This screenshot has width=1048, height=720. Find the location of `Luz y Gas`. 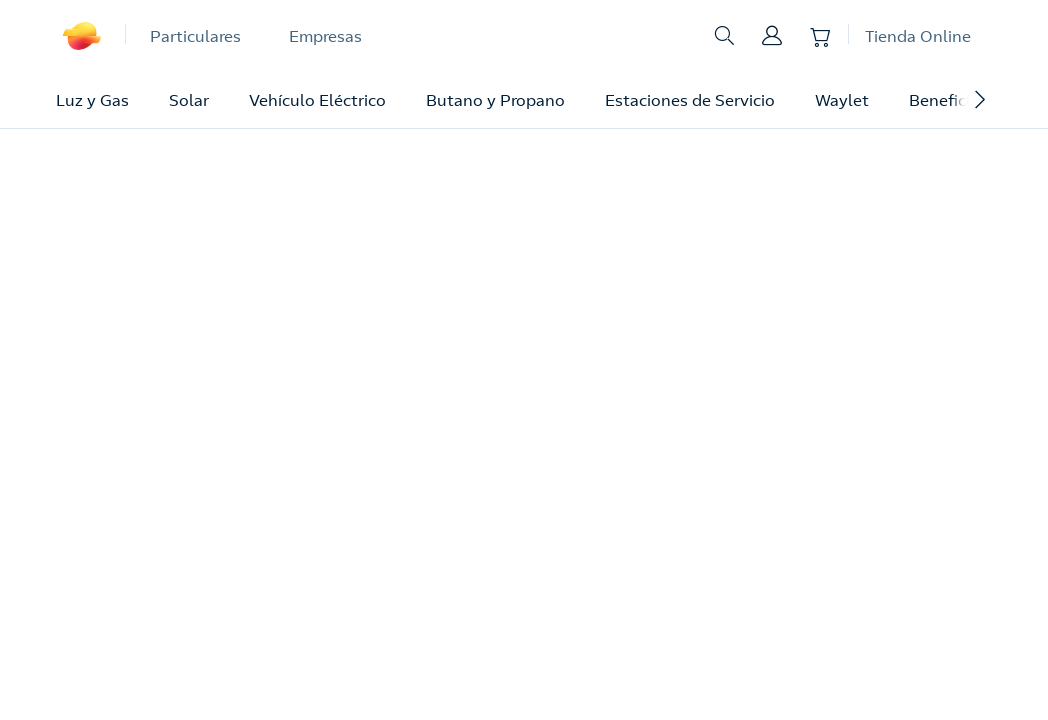

Luz y Gas is located at coordinates (92, 100).